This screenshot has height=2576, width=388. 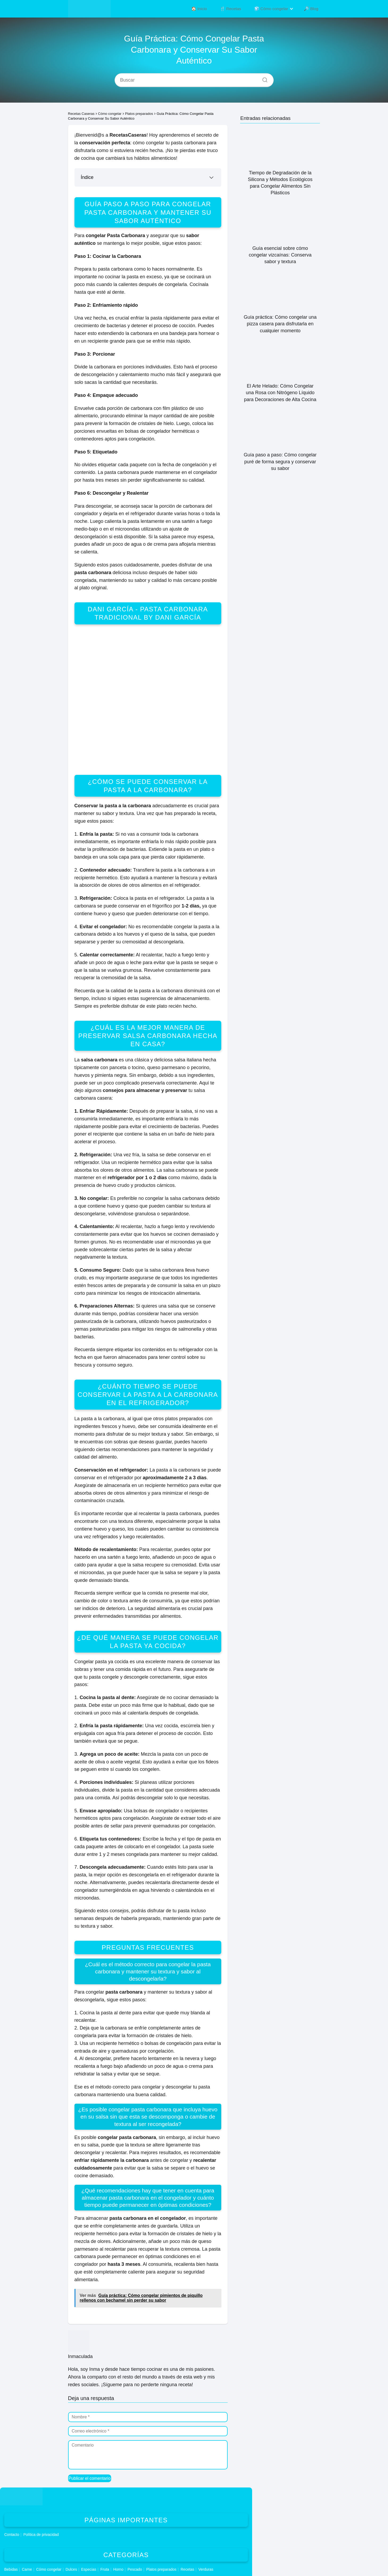 I want to click on Pescado, so click(x=135, y=2569).